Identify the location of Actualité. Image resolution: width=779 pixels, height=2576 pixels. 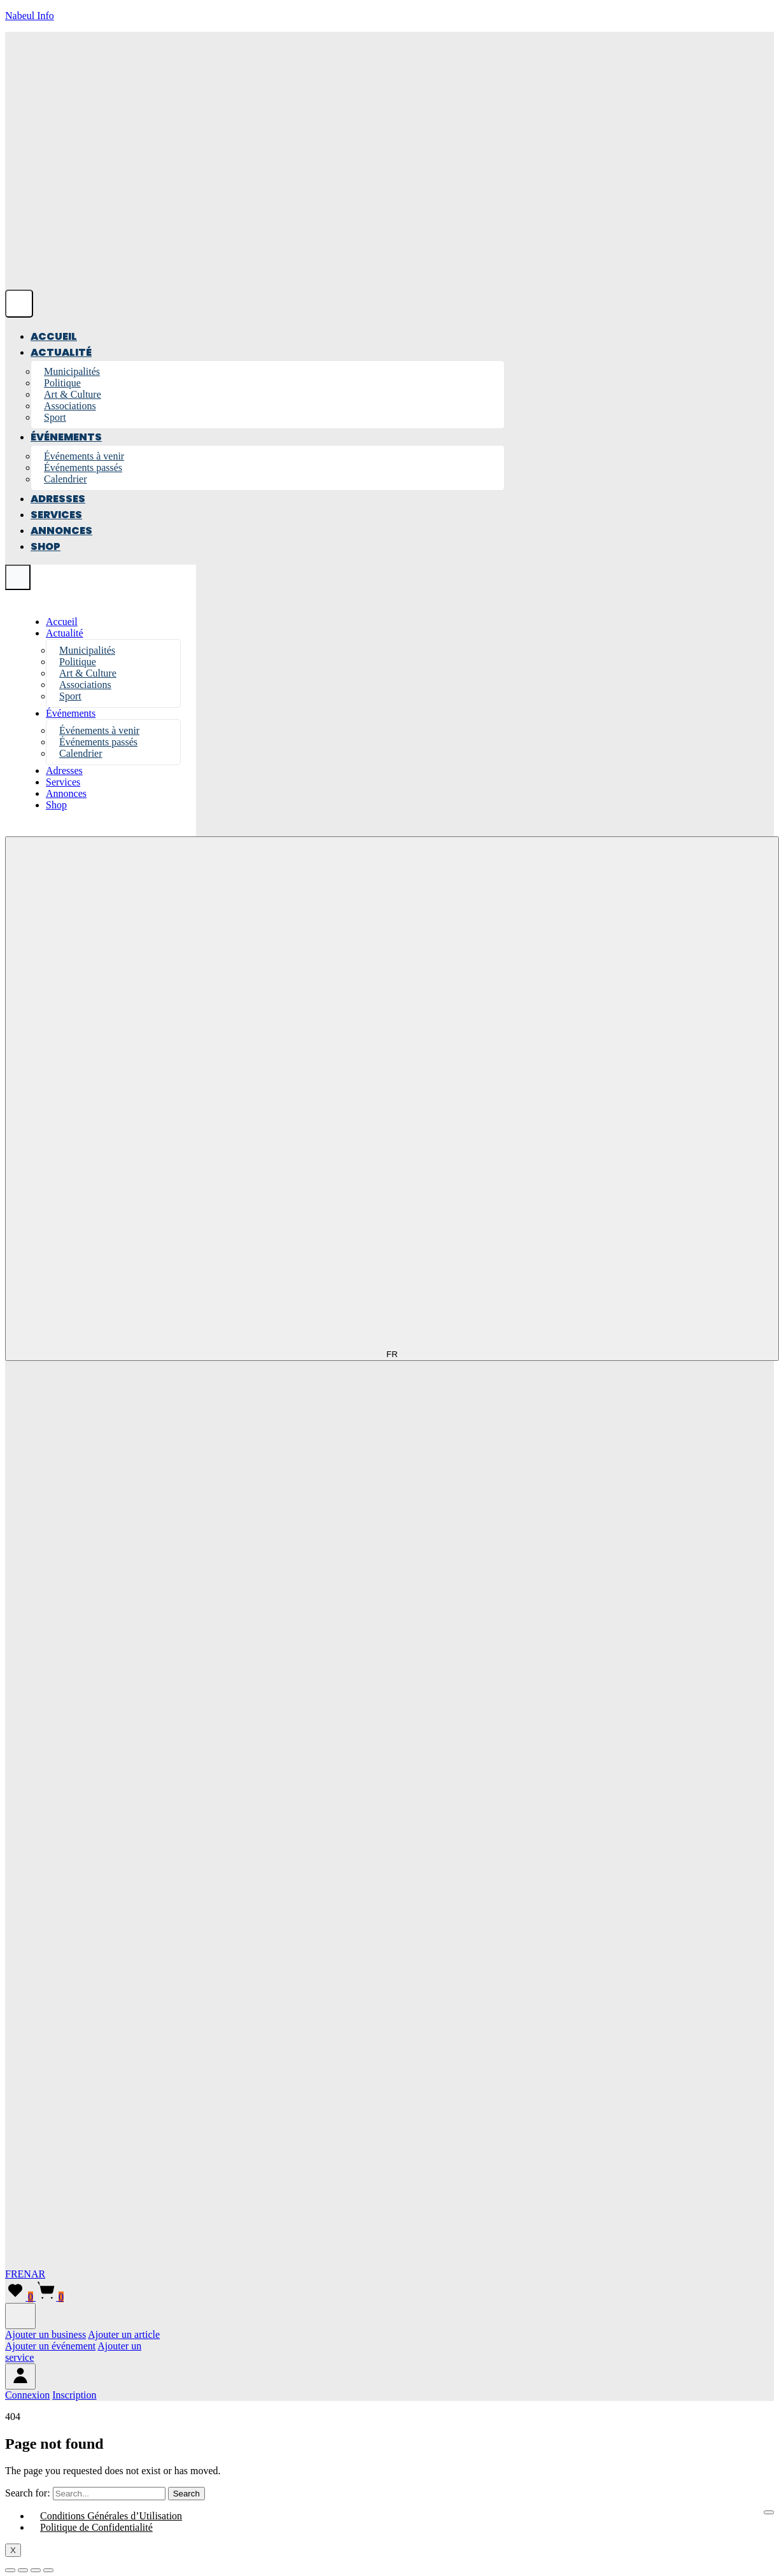
(61, 352).